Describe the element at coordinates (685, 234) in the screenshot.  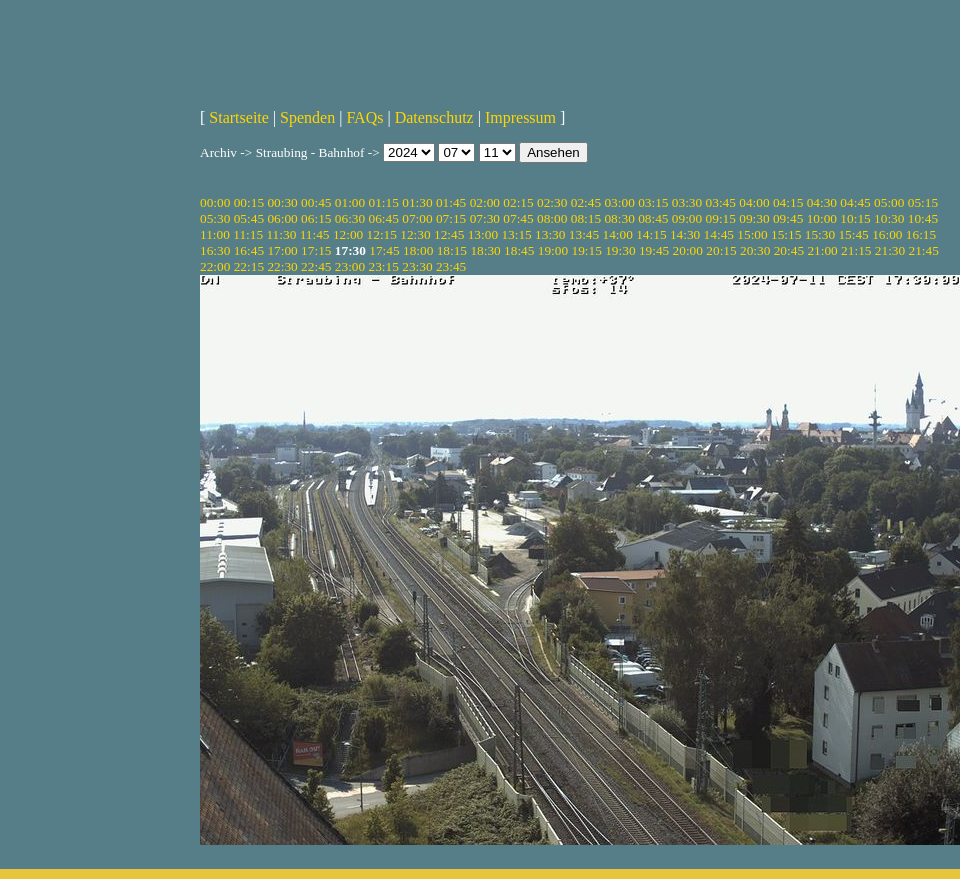
I see `14:30` at that location.